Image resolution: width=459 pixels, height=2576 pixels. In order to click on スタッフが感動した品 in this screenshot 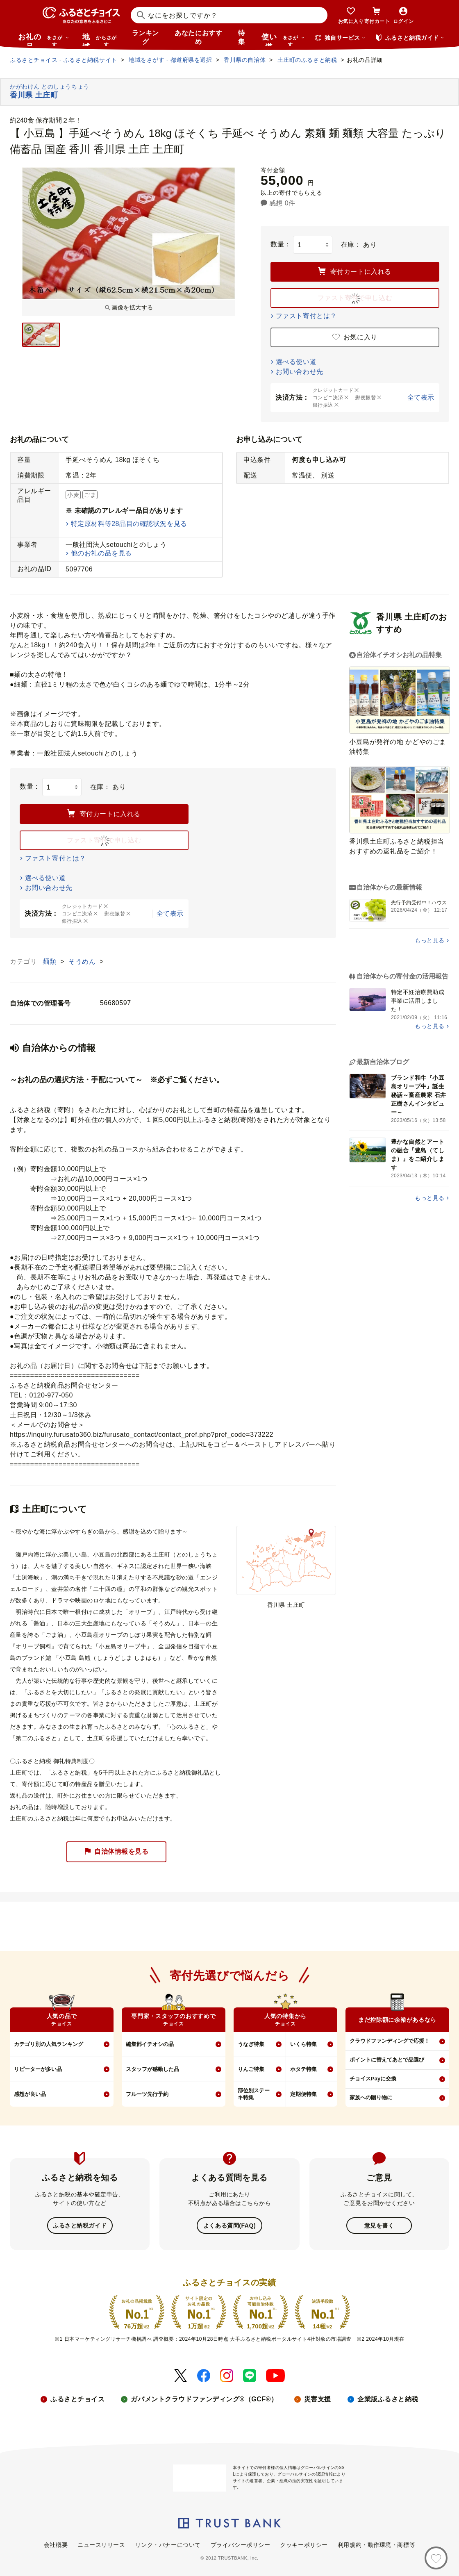, I will do `click(152, 2069)`.